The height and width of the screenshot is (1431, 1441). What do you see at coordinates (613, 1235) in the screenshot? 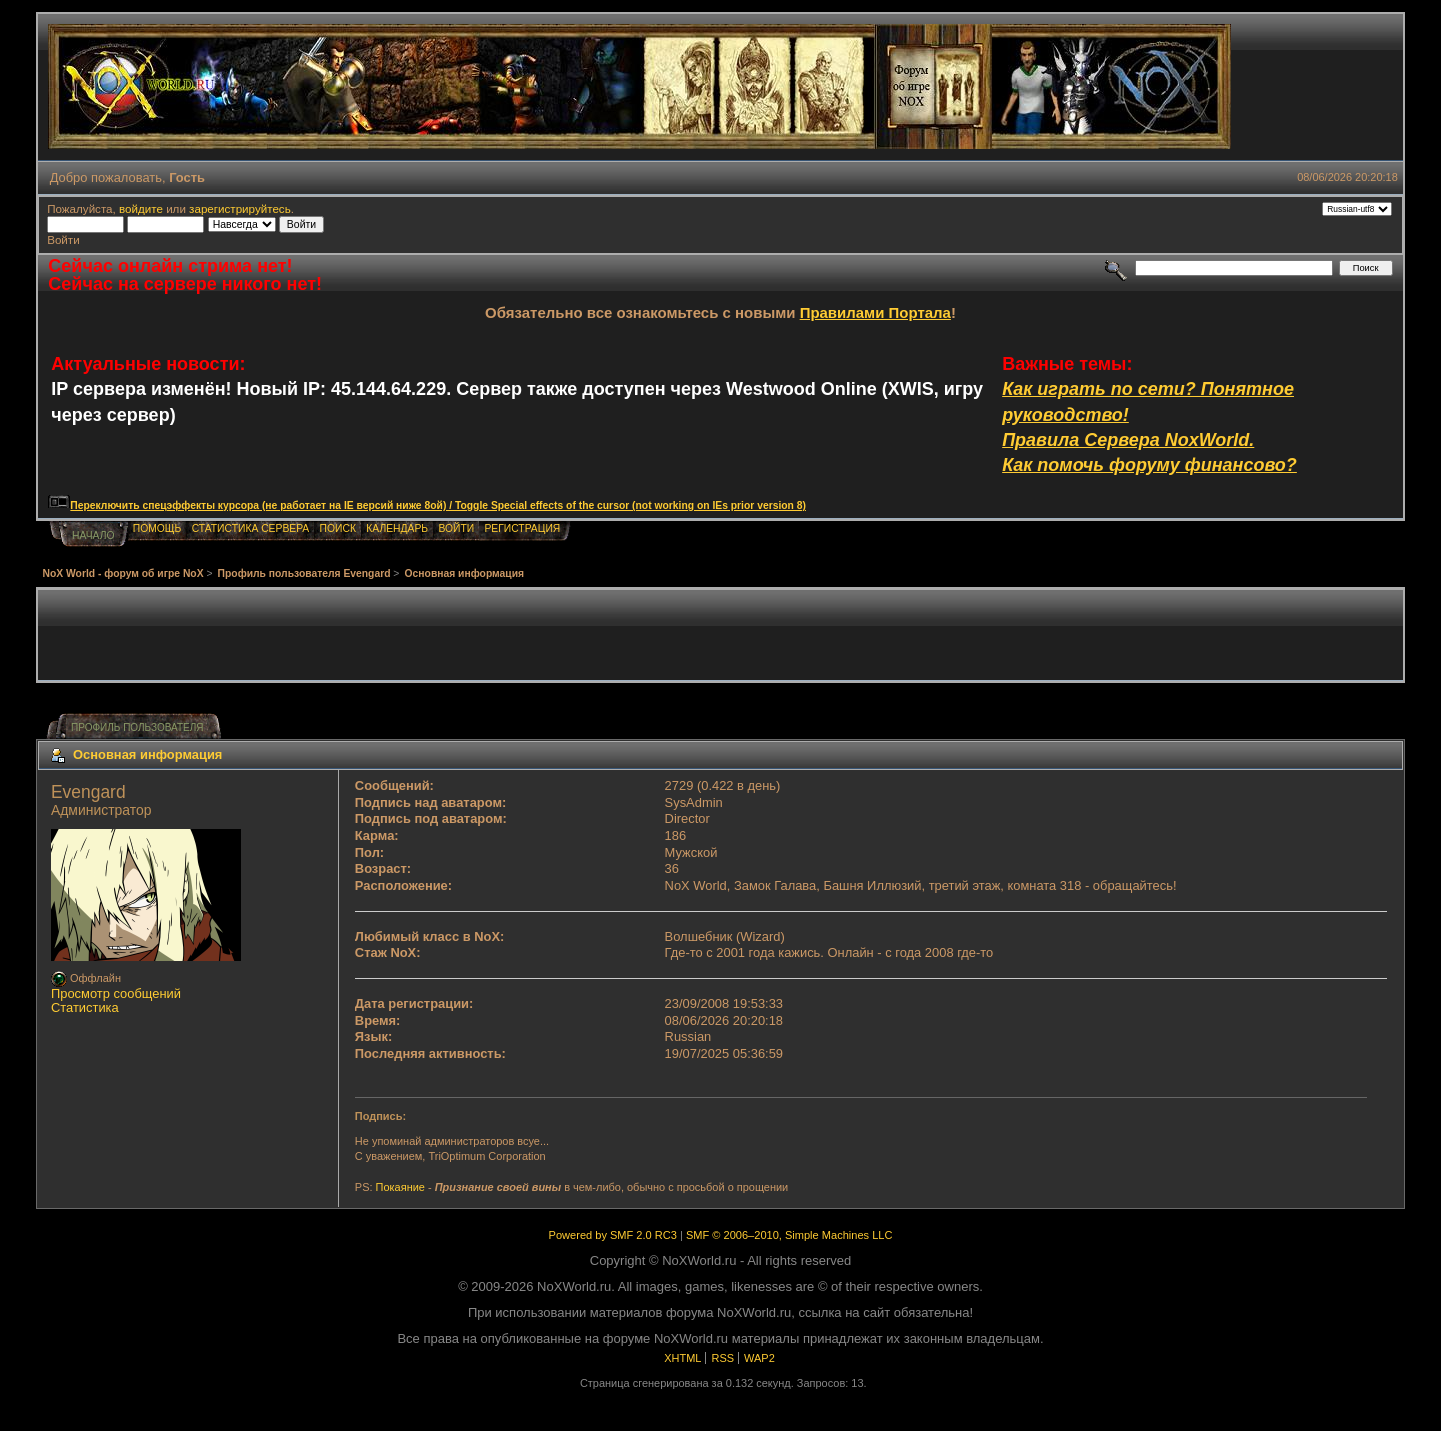
I see `Powered by SMF 2.0 RC3` at bounding box center [613, 1235].